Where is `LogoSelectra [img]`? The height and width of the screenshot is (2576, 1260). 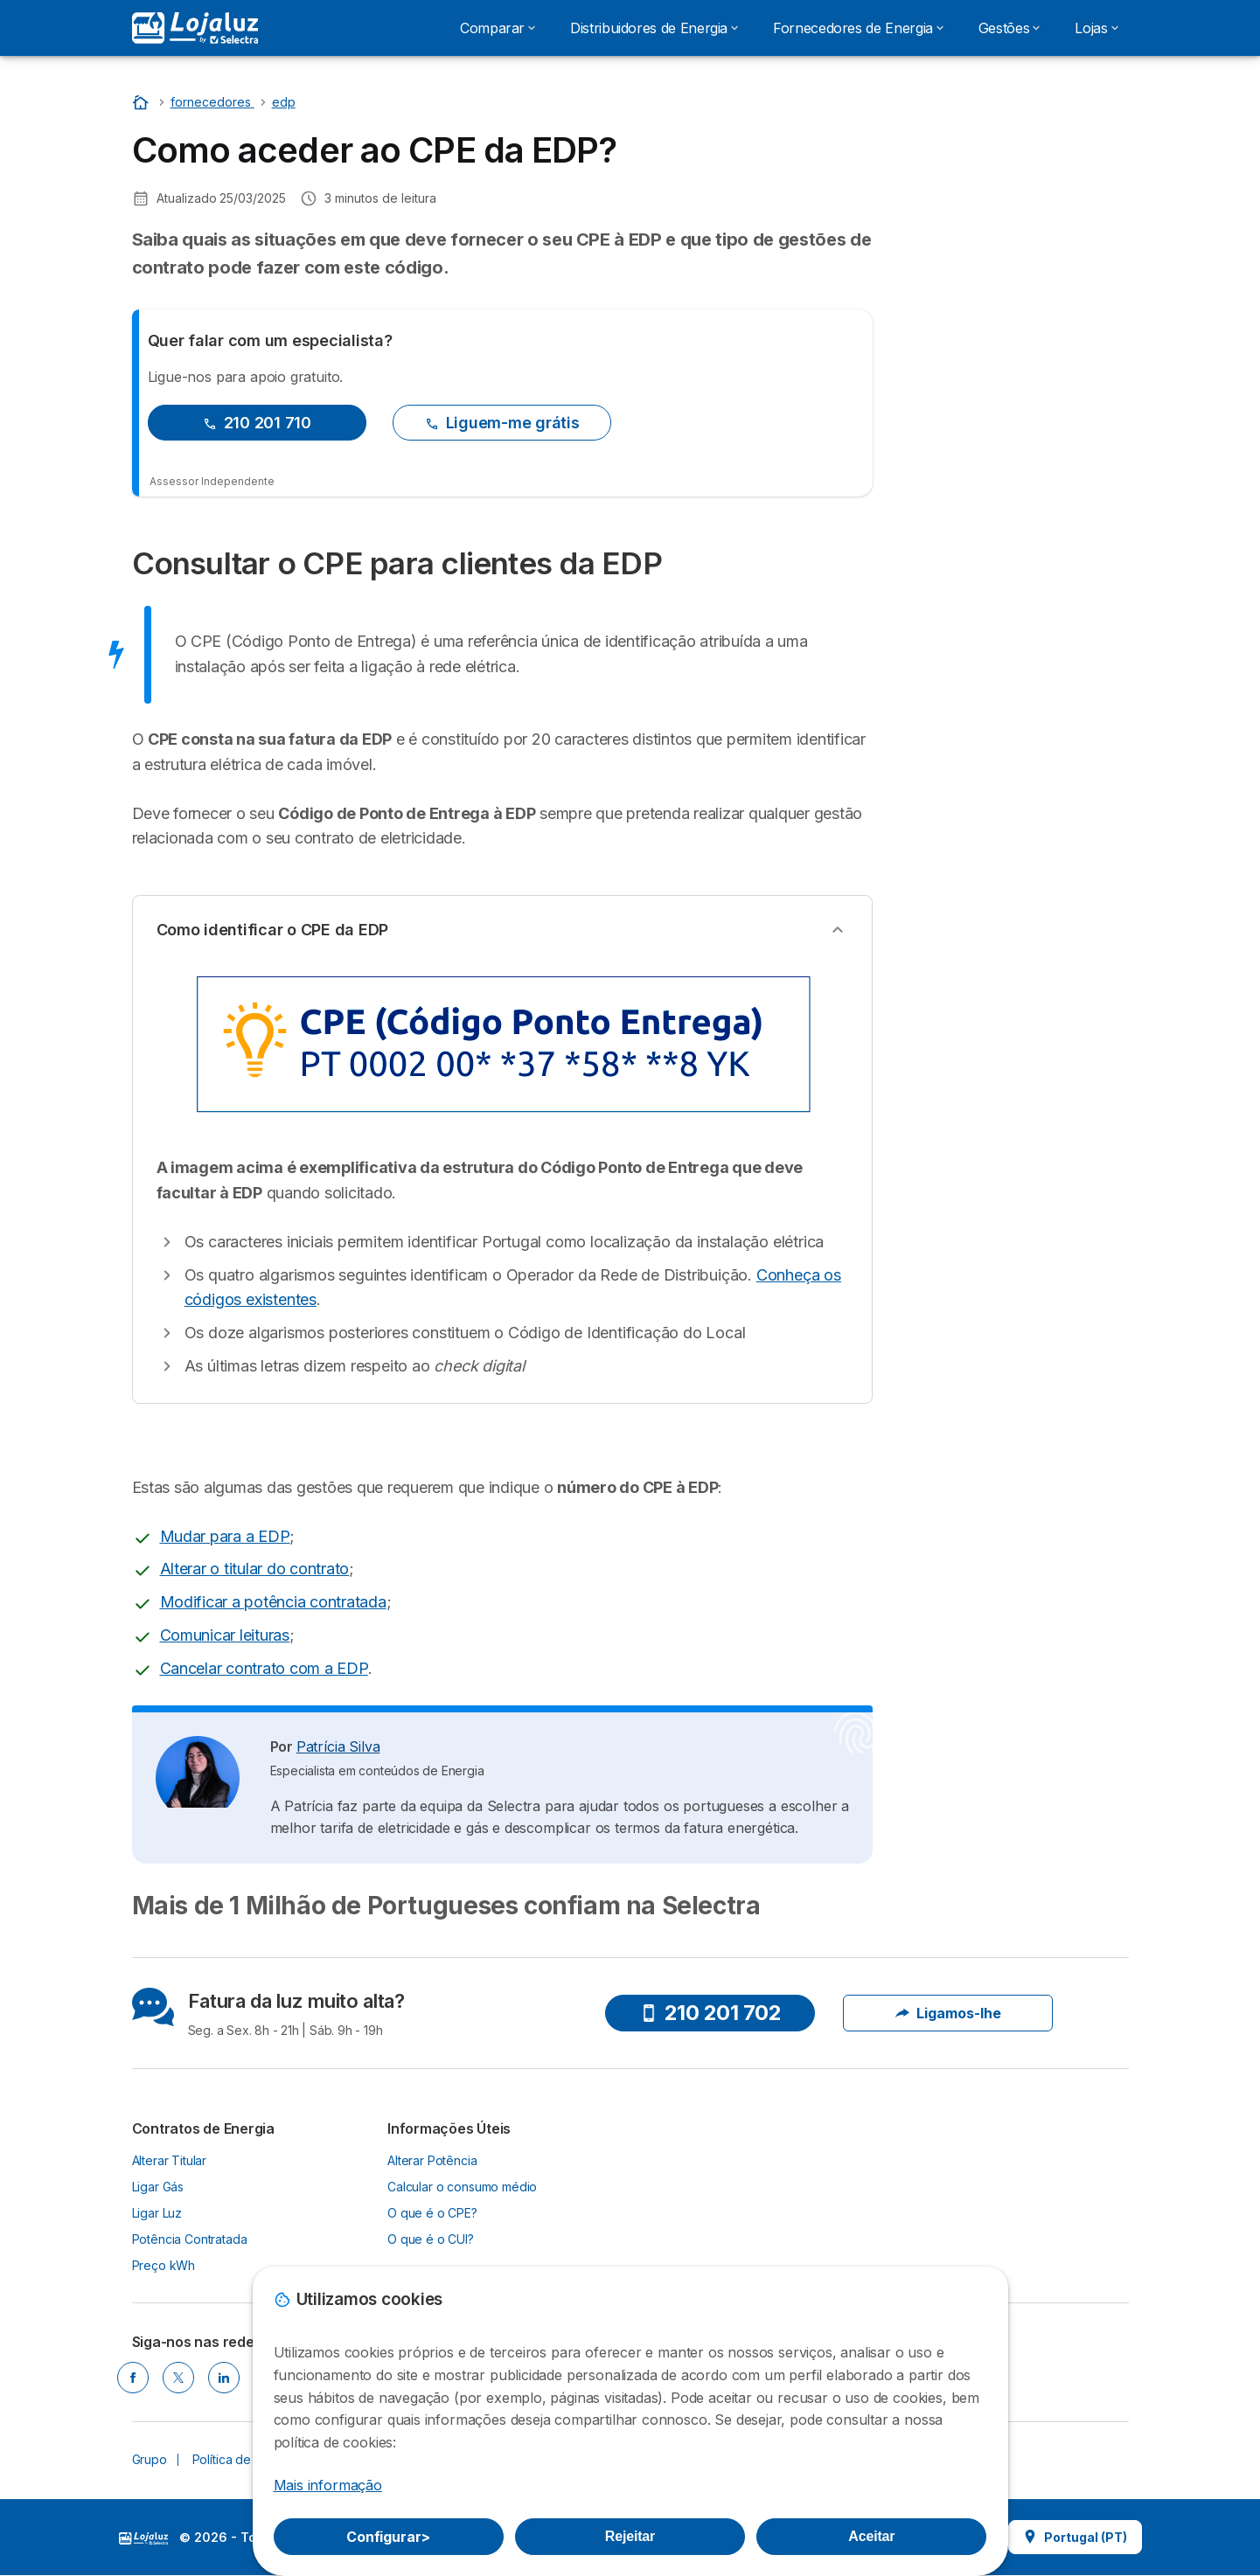
LogoSelectra [img] is located at coordinates (143, 2538).